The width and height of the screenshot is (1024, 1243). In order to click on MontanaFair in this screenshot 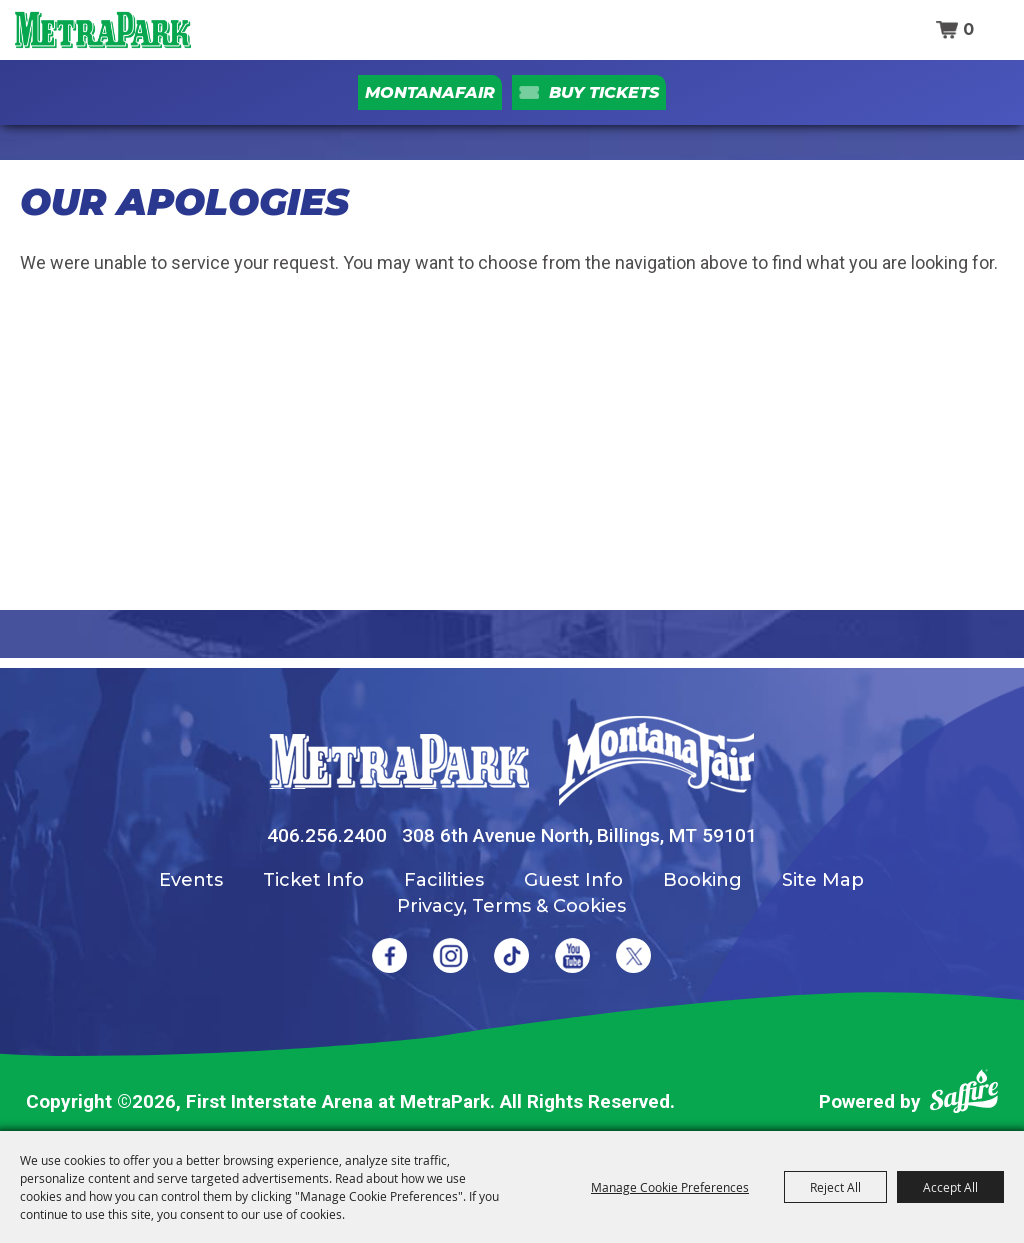, I will do `click(430, 92)`.